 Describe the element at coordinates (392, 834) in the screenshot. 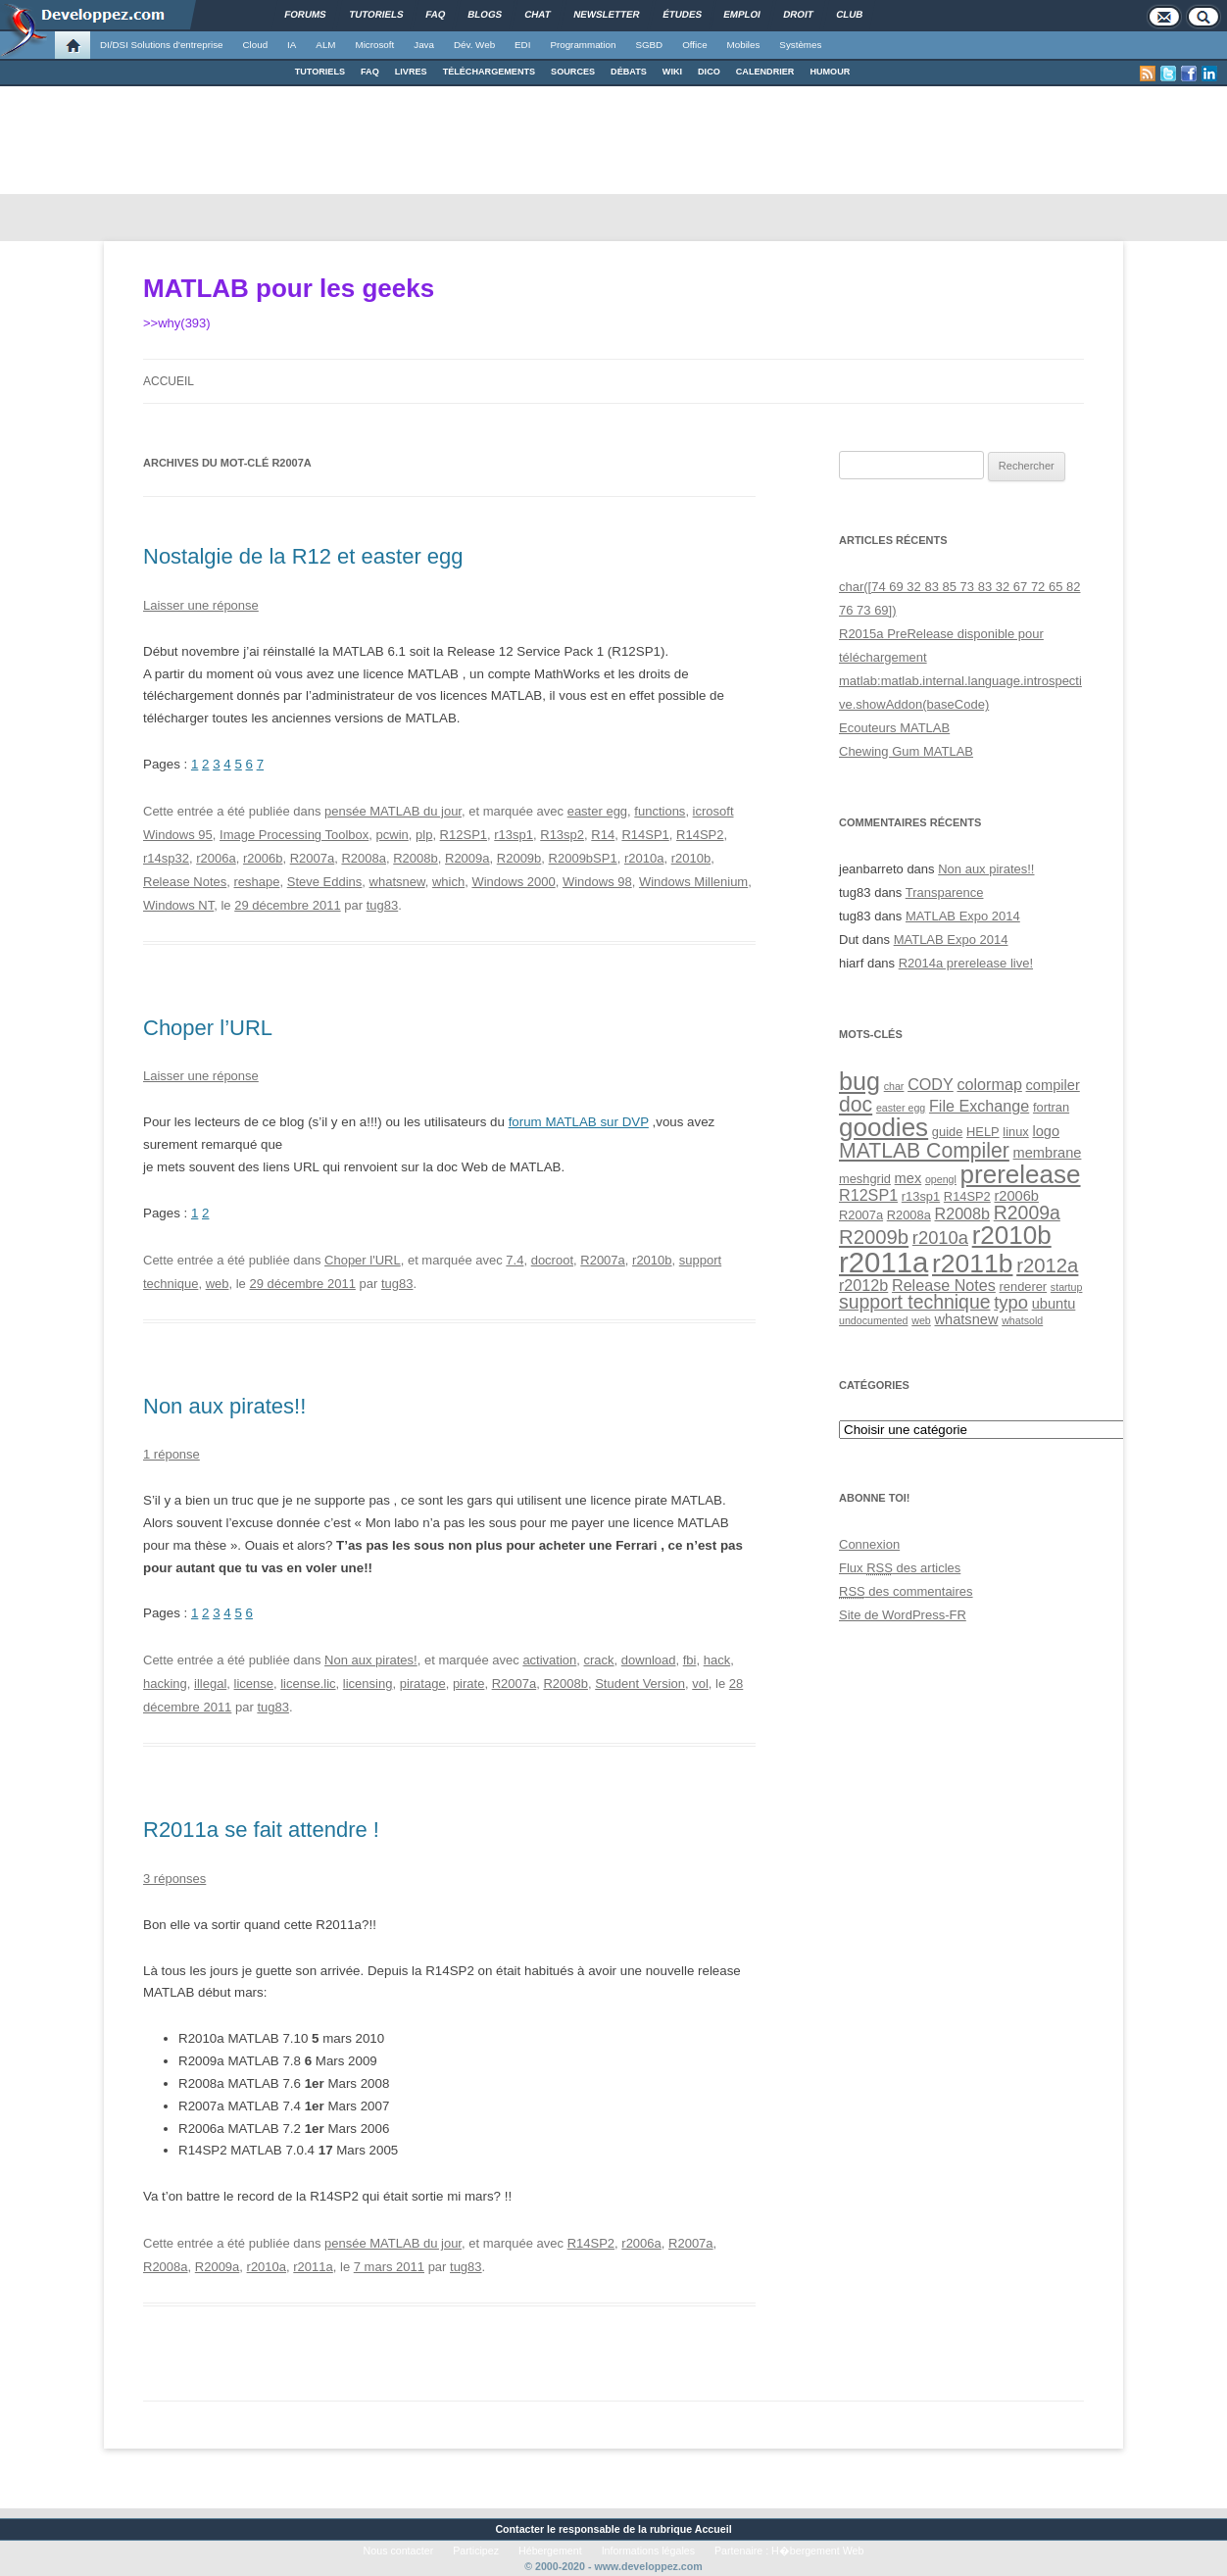

I see `pcwin` at that location.